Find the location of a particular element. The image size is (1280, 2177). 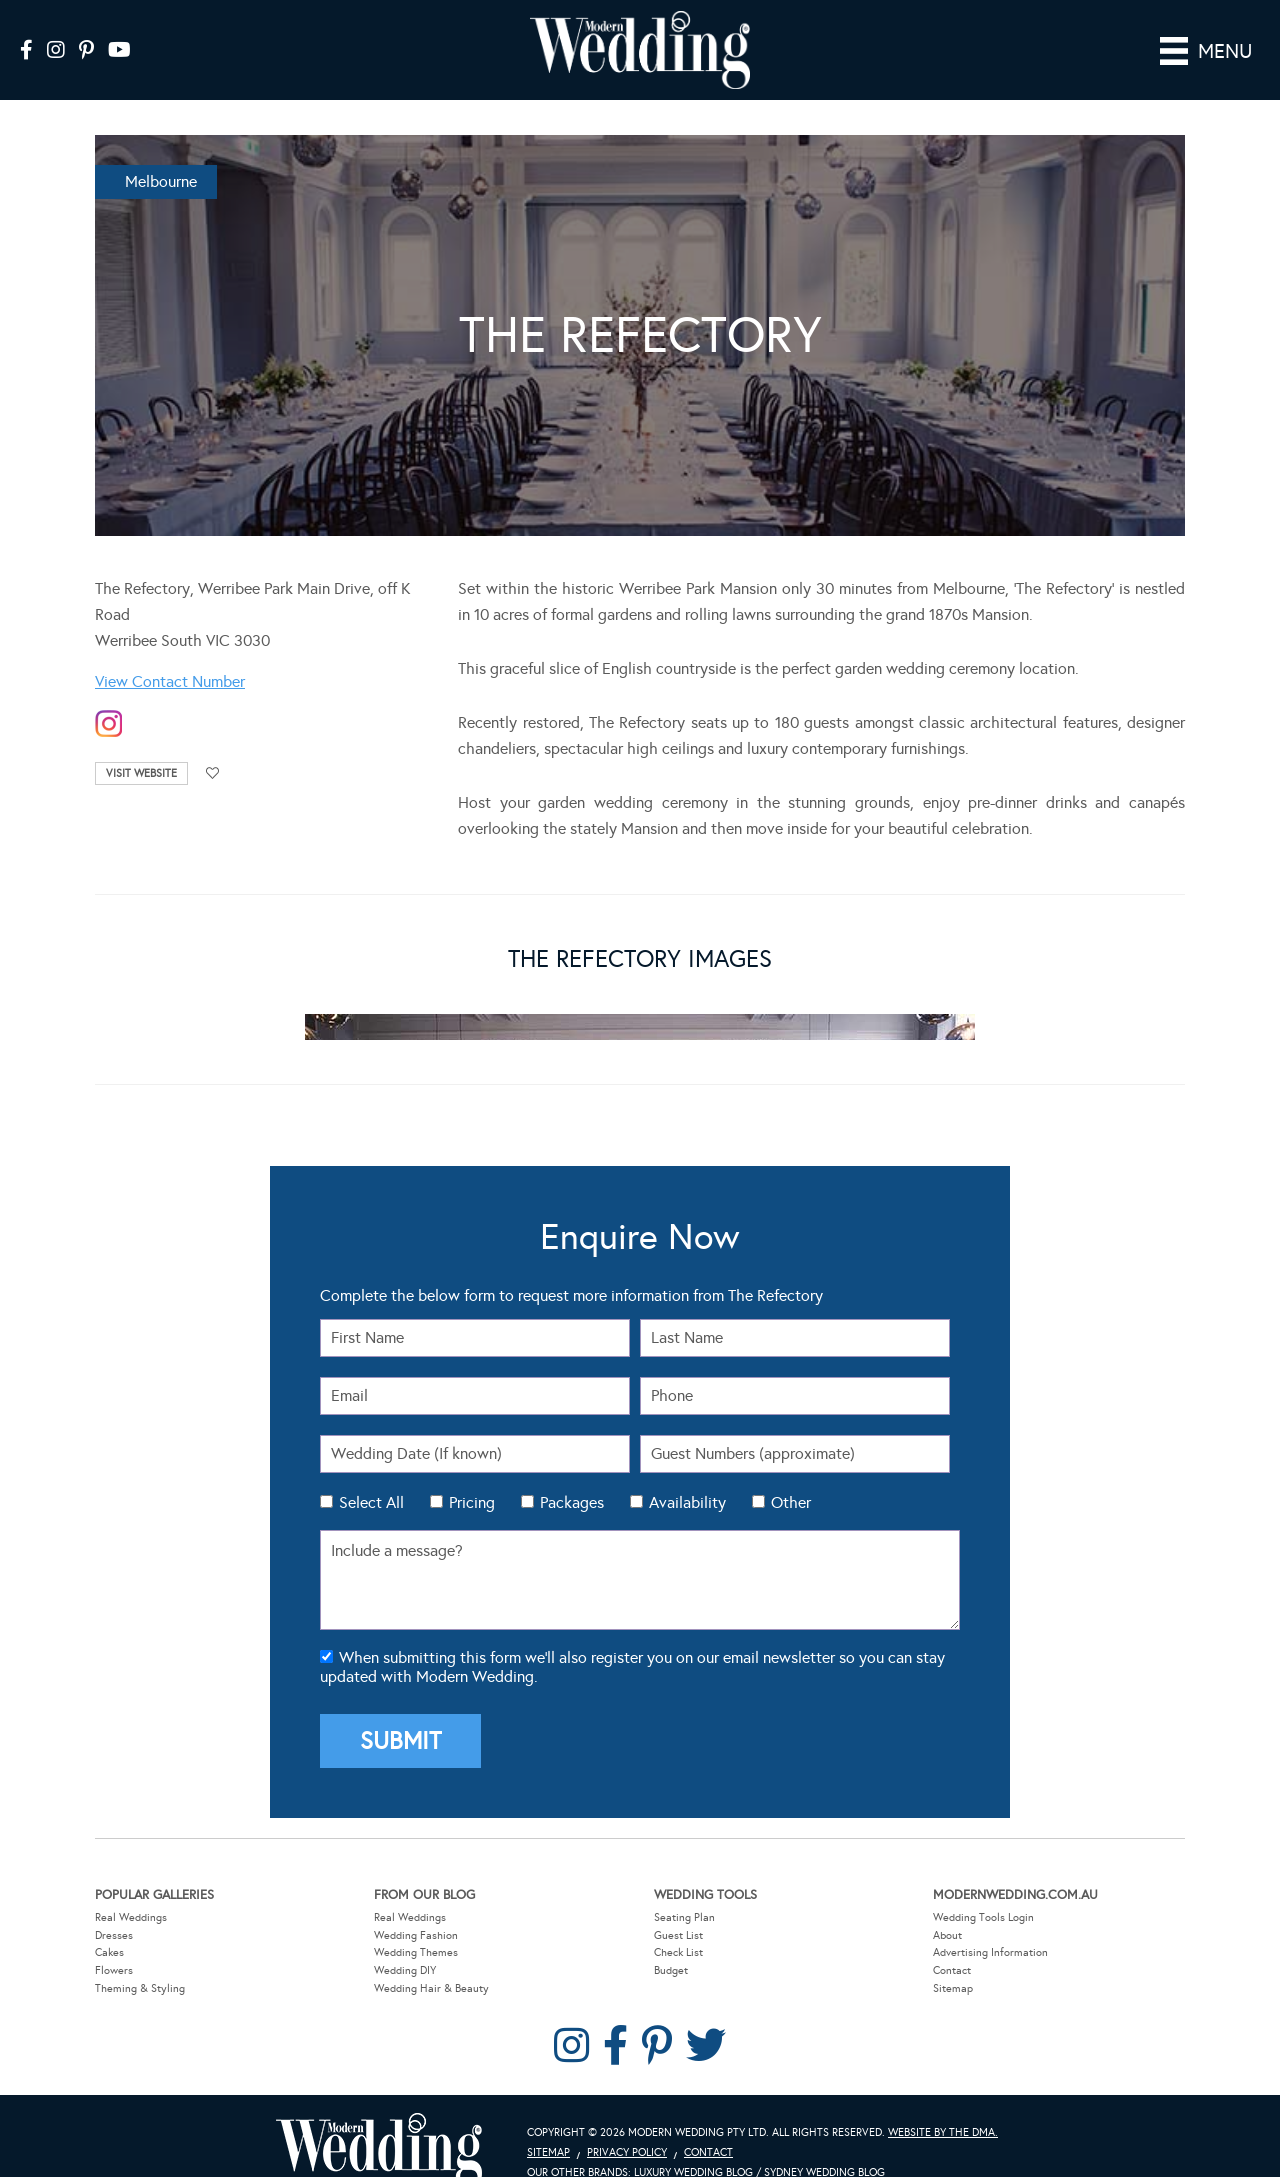

When submitting this form we'll also register you on our email newsletter so you can stay updated with Modern Wedding. is located at coordinates (632, 1638).